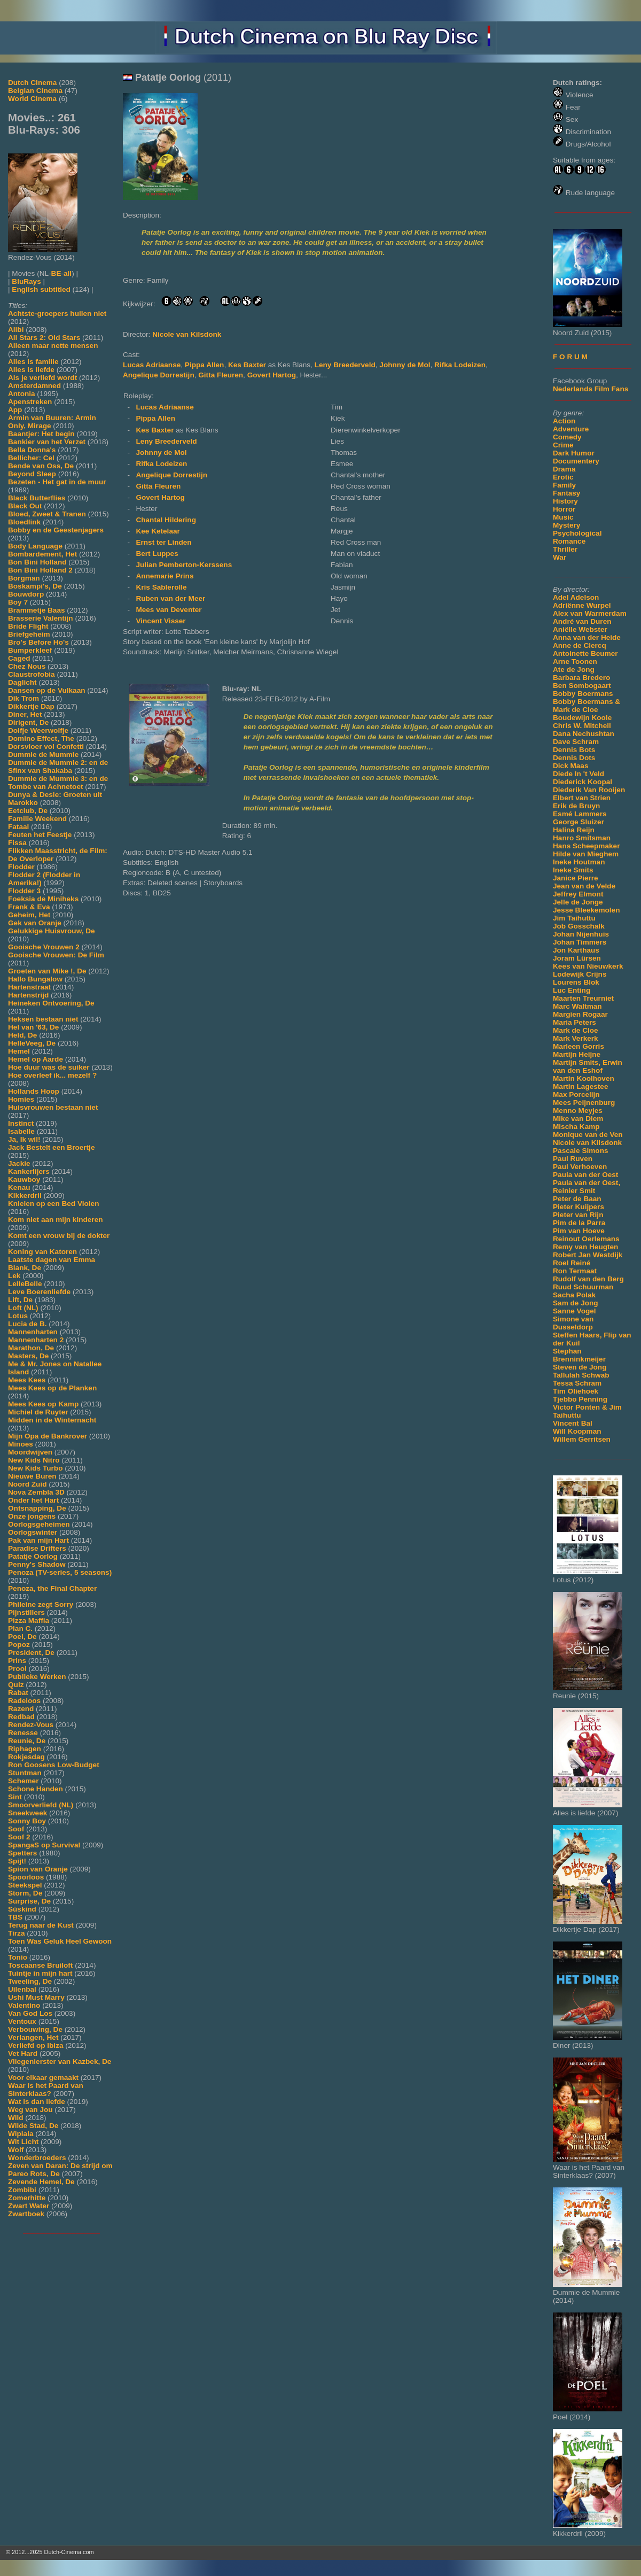  What do you see at coordinates (28, 626) in the screenshot?
I see `Bride Flight` at bounding box center [28, 626].